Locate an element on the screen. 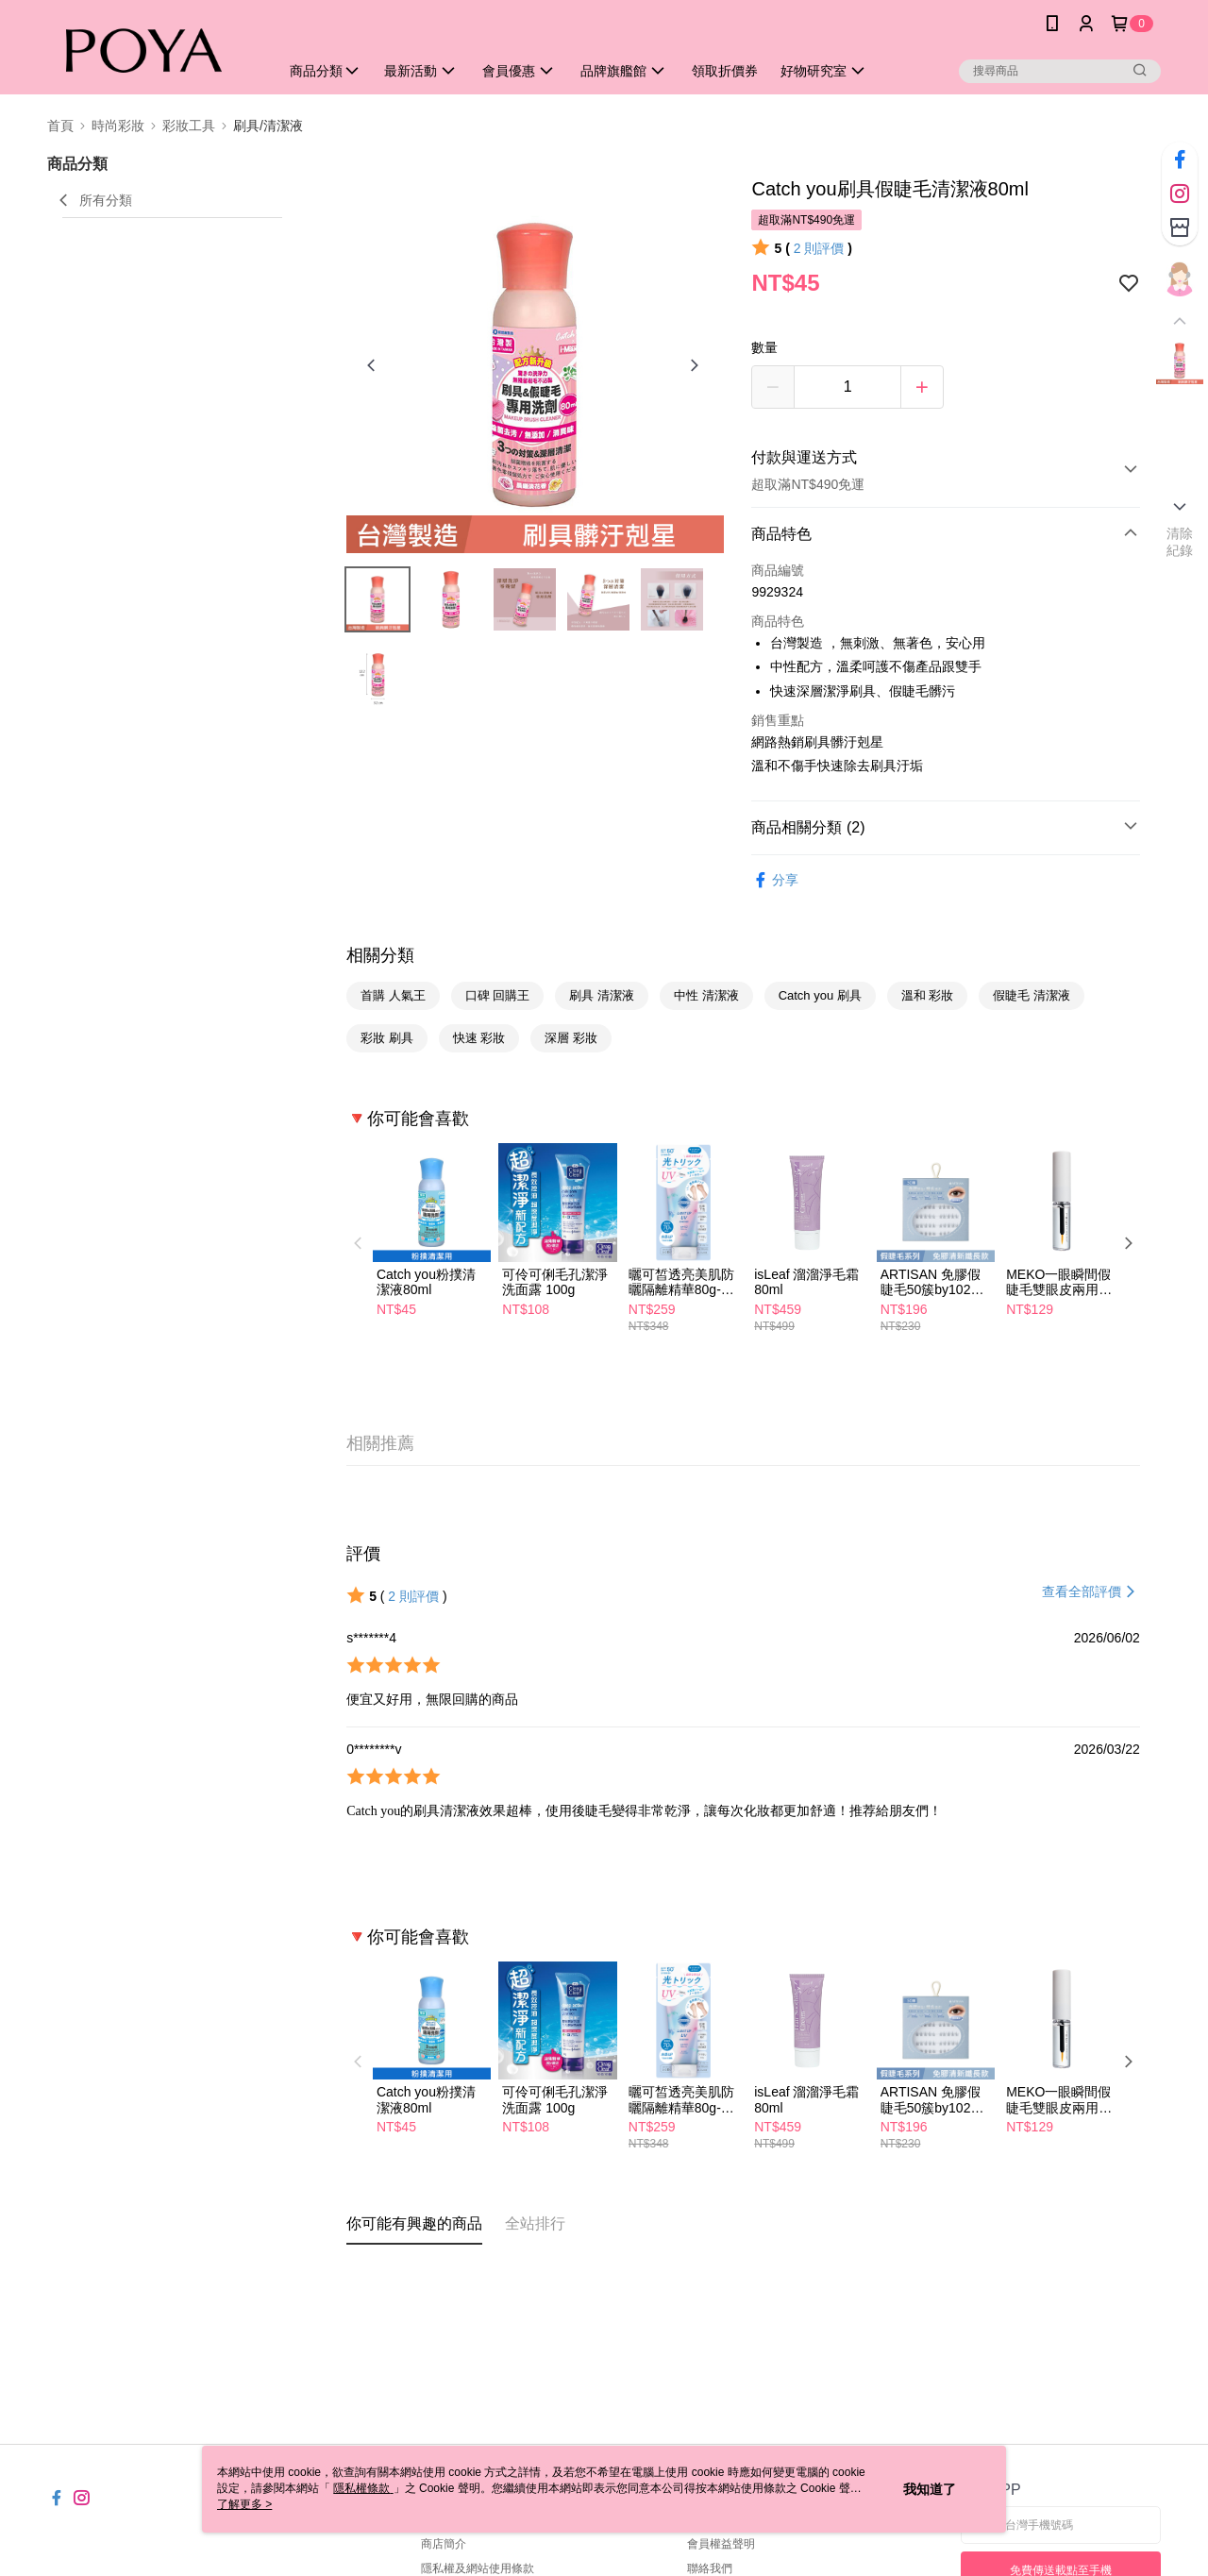  深層 彩妝 is located at coordinates (571, 1038).